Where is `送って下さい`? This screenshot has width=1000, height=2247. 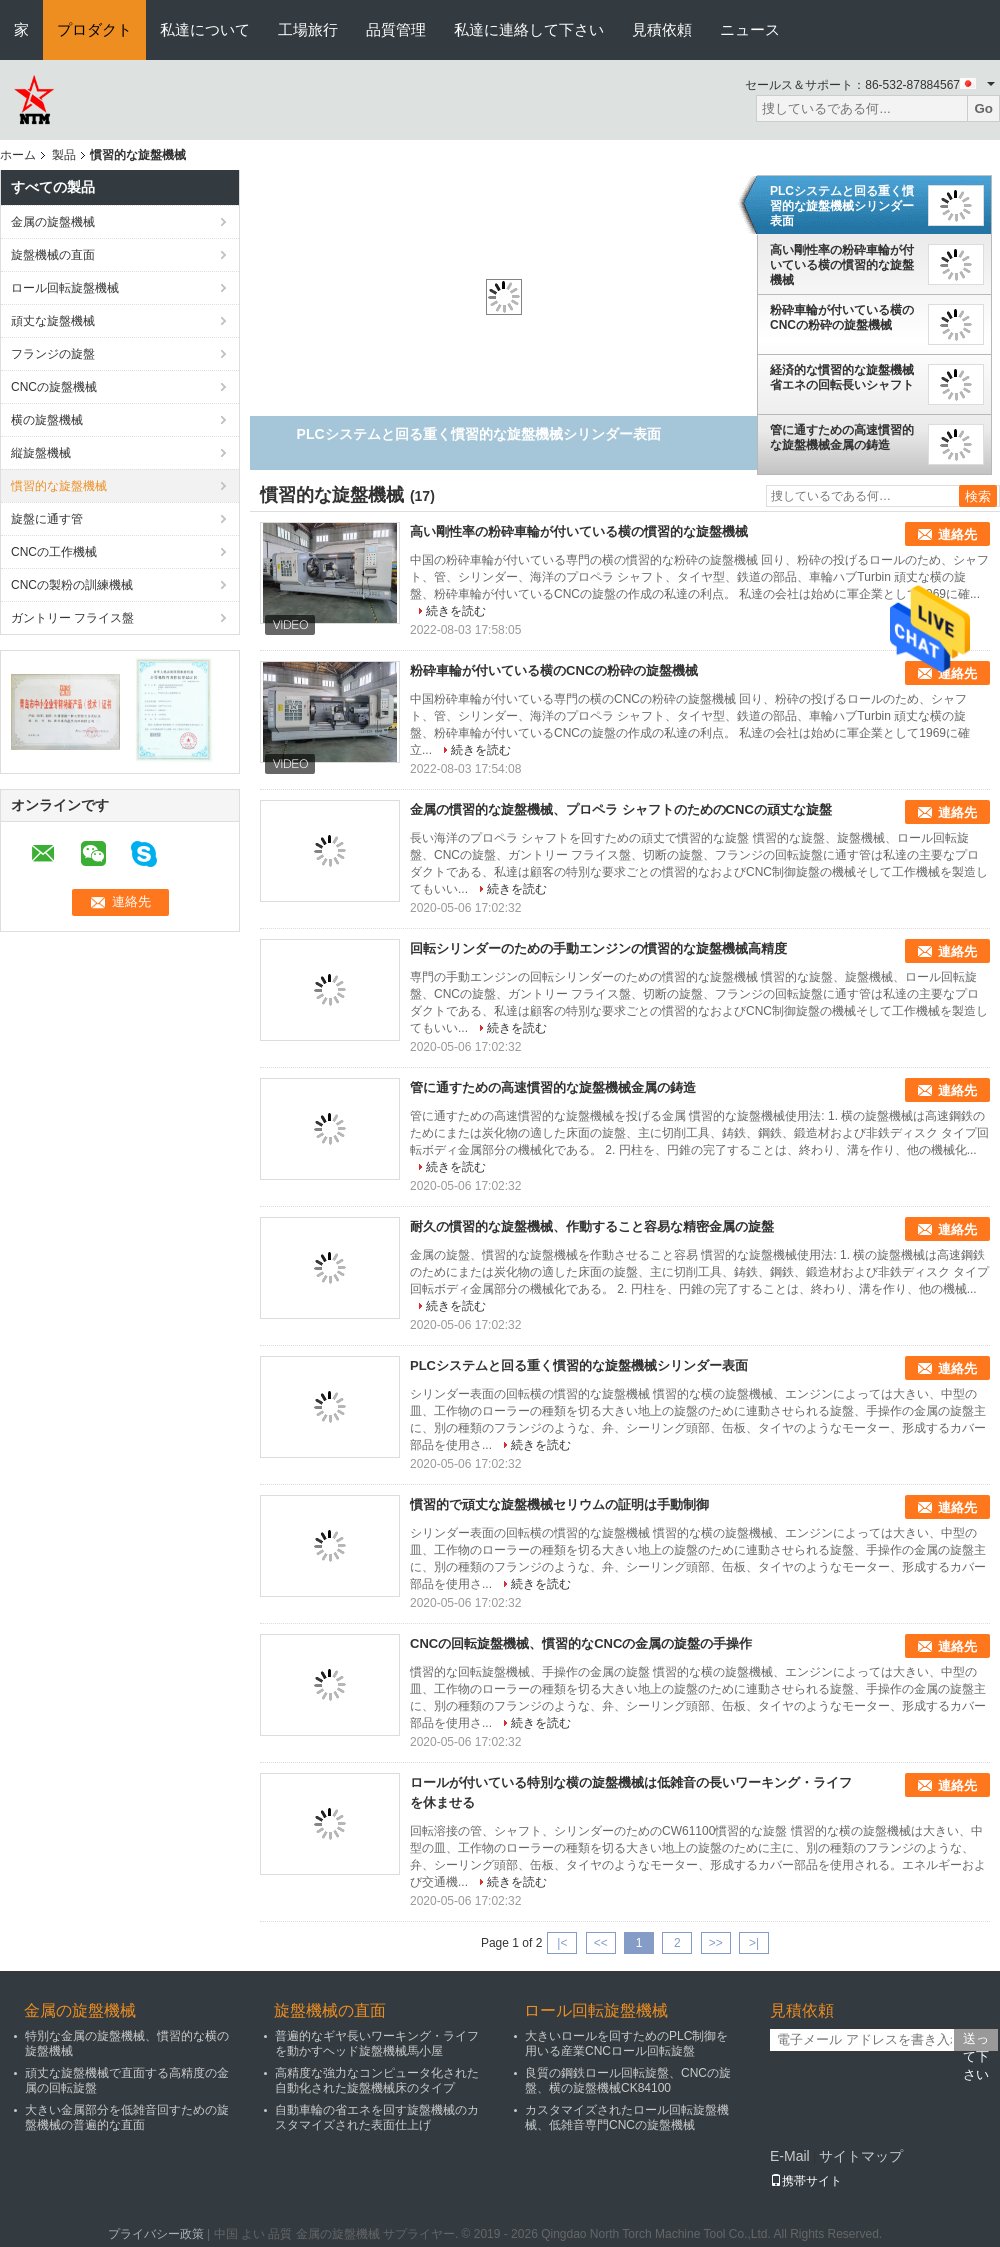 送って下さい is located at coordinates (976, 2041).